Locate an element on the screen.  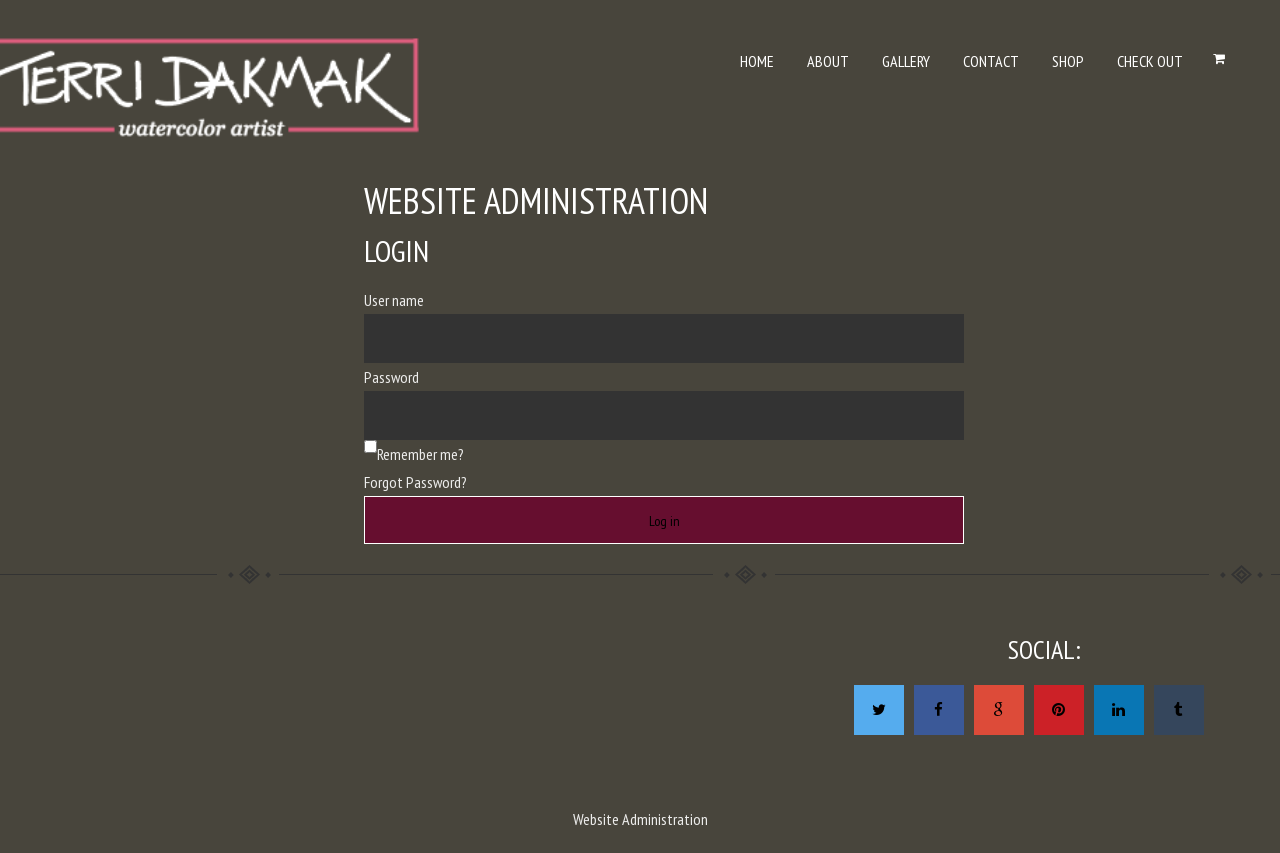
Password is located at coordinates (391, 377).